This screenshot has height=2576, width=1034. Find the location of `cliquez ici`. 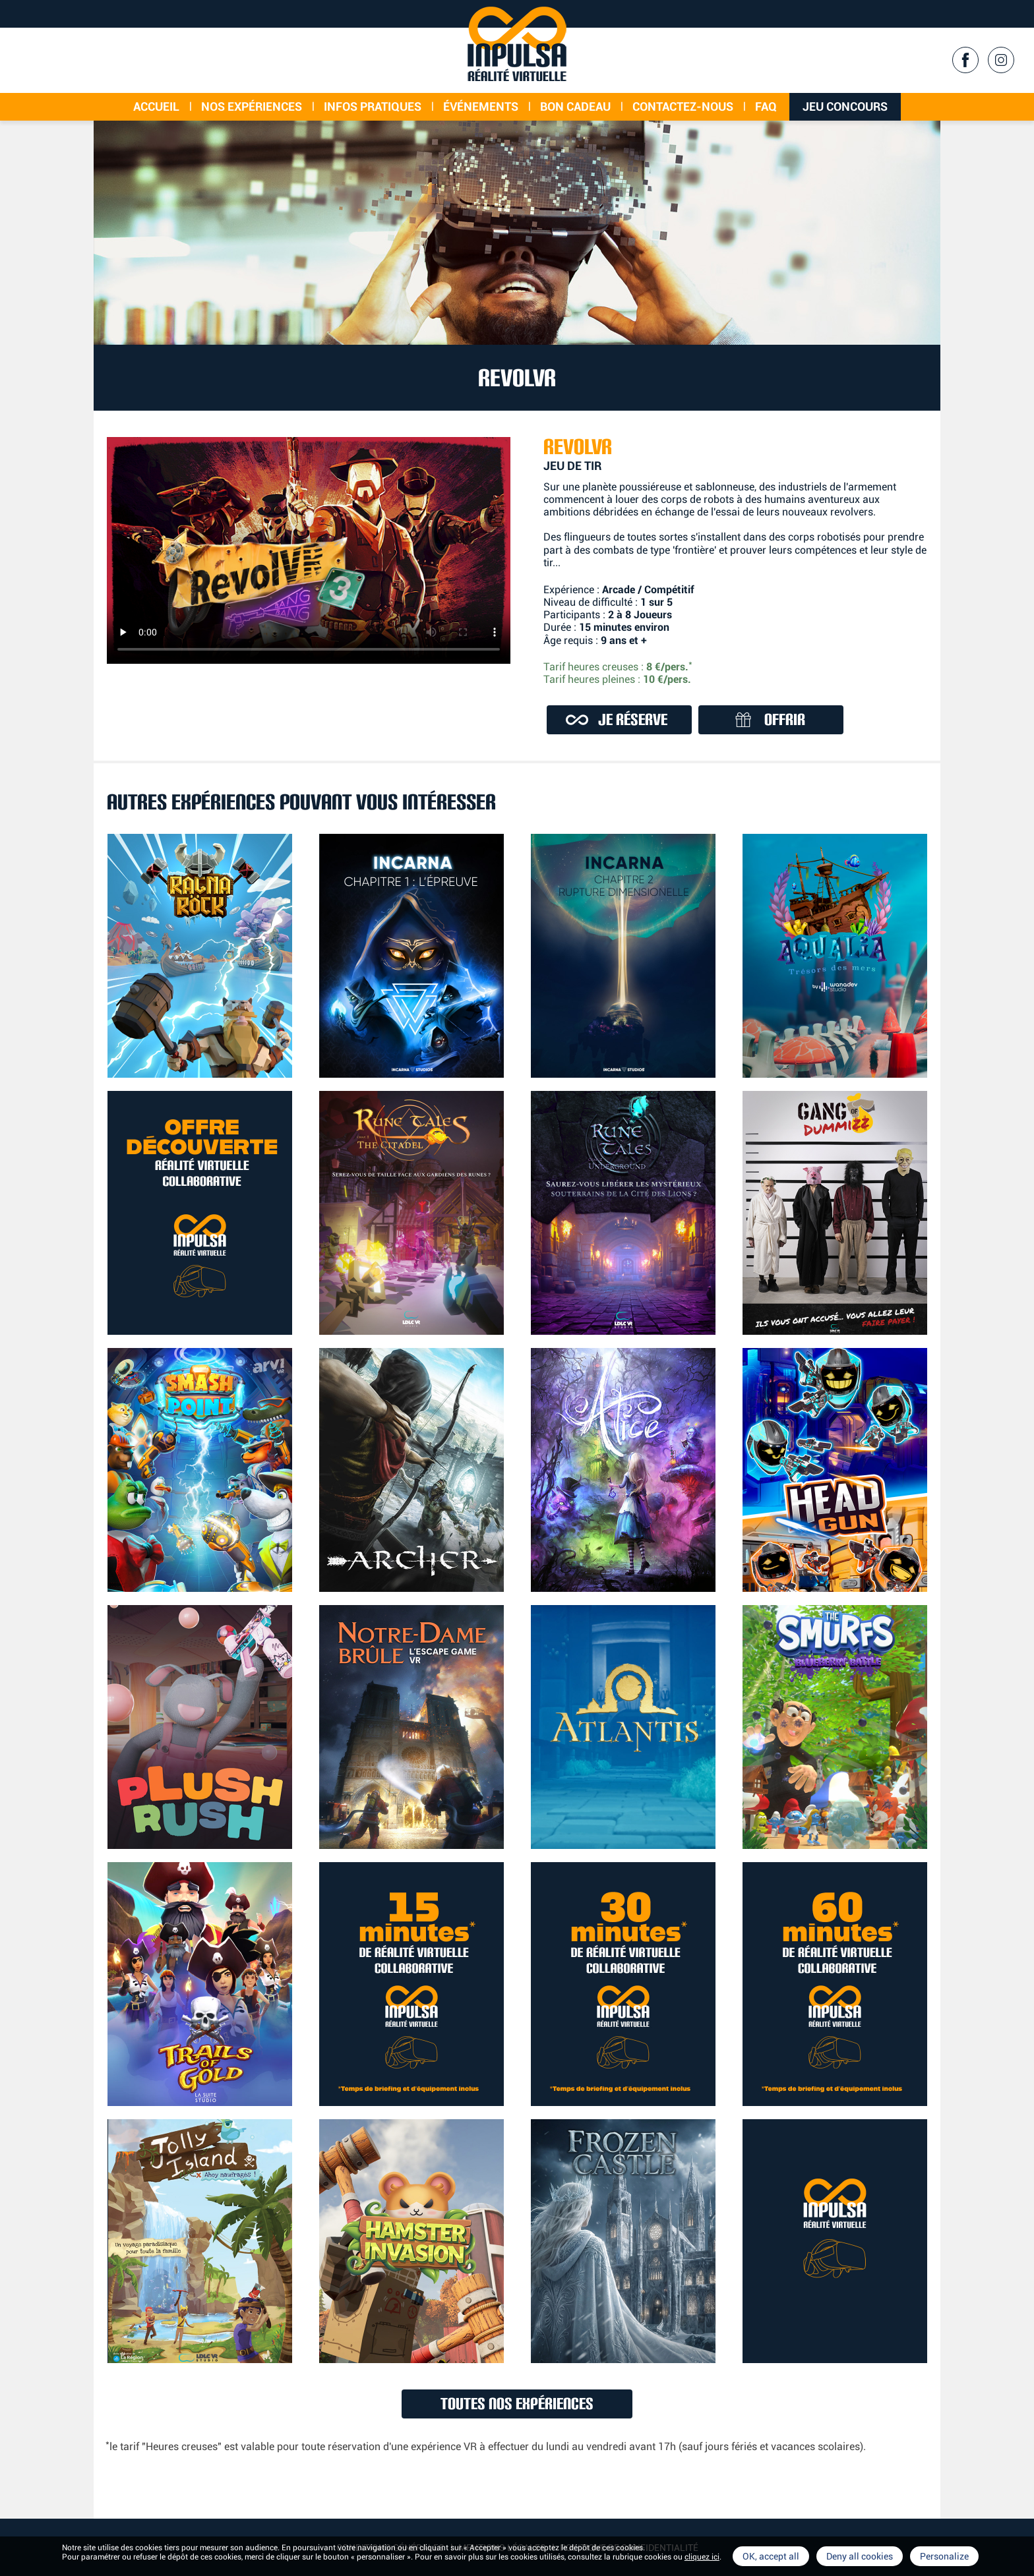

cliquez ici is located at coordinates (701, 2556).